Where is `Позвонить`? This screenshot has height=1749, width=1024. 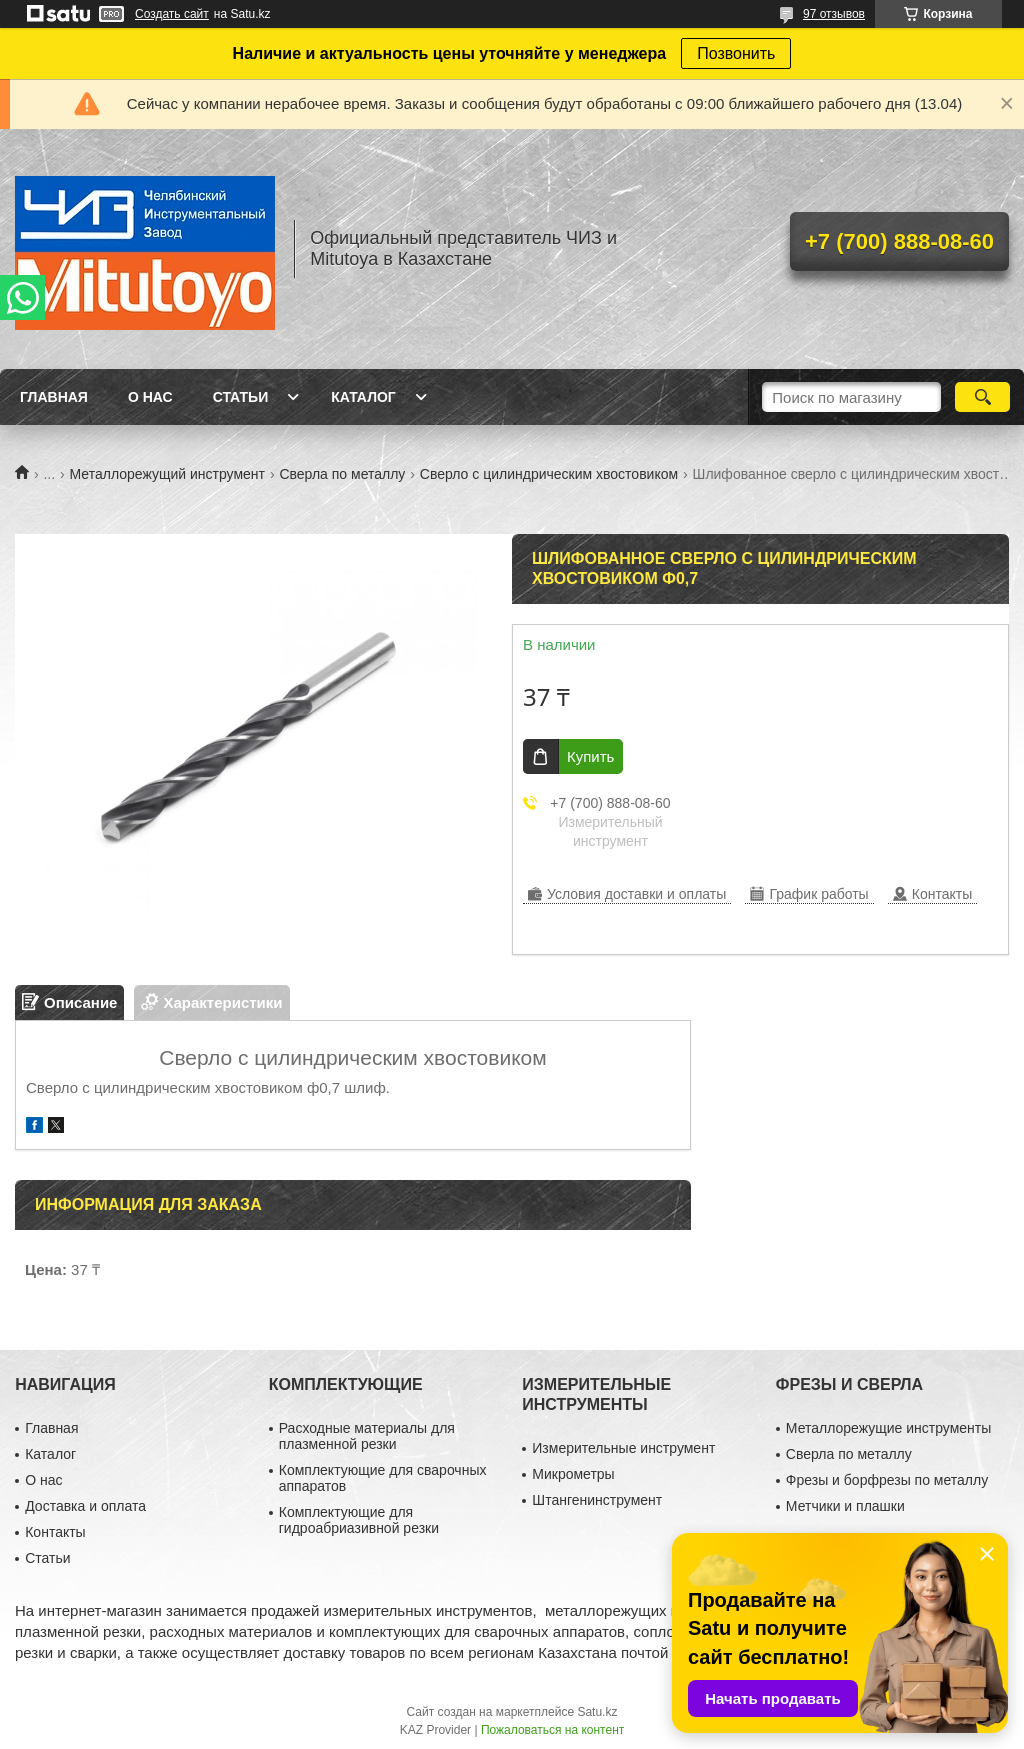
Позвонить is located at coordinates (736, 53).